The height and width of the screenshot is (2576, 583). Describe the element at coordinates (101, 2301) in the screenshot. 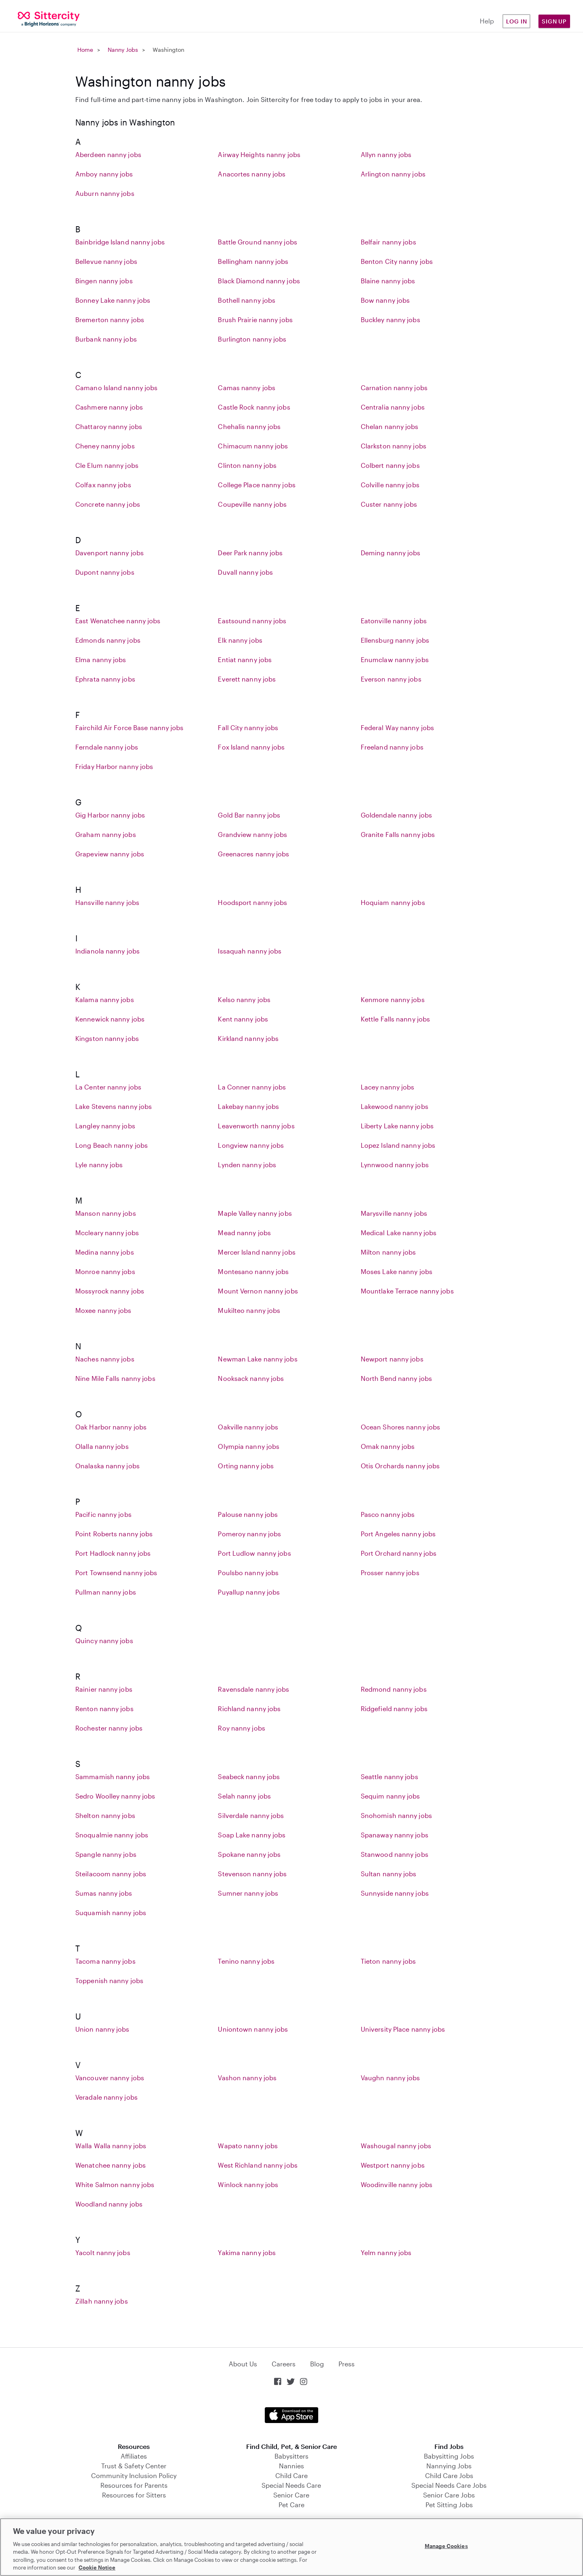

I see `Zillah nanny jobs` at that location.